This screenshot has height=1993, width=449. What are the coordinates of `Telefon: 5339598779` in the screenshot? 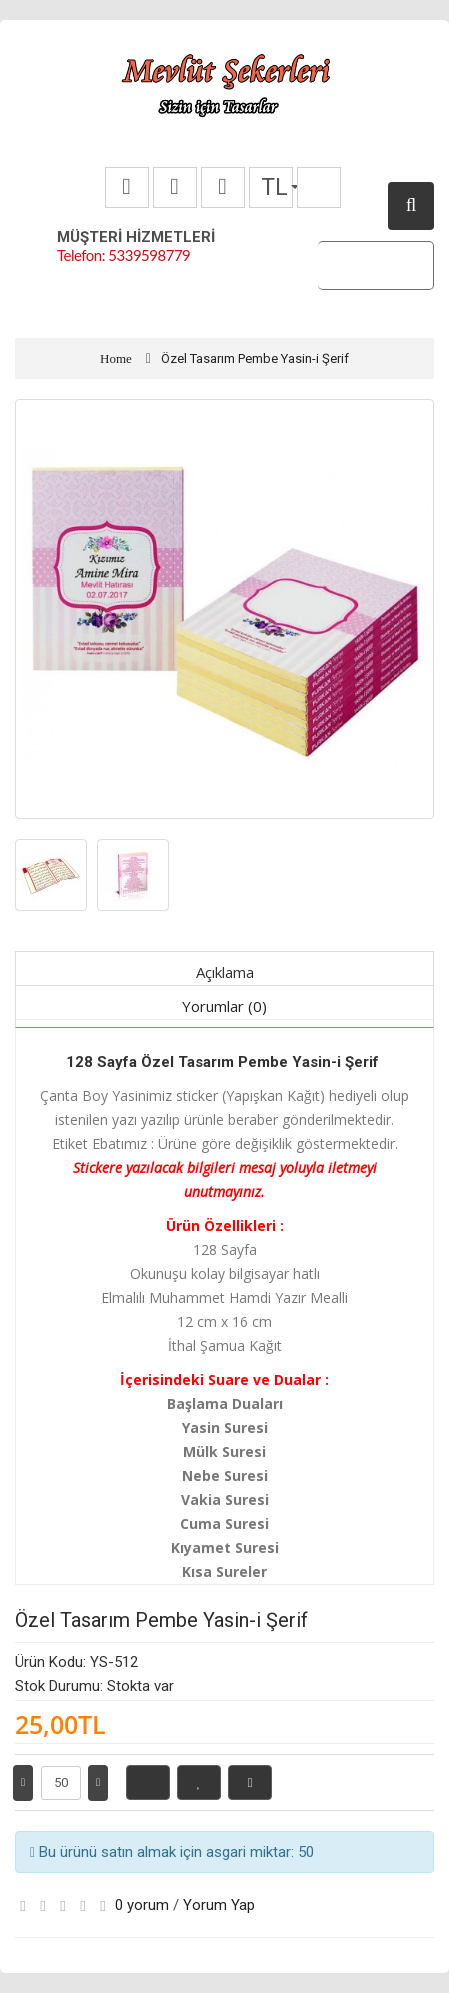 It's located at (123, 255).